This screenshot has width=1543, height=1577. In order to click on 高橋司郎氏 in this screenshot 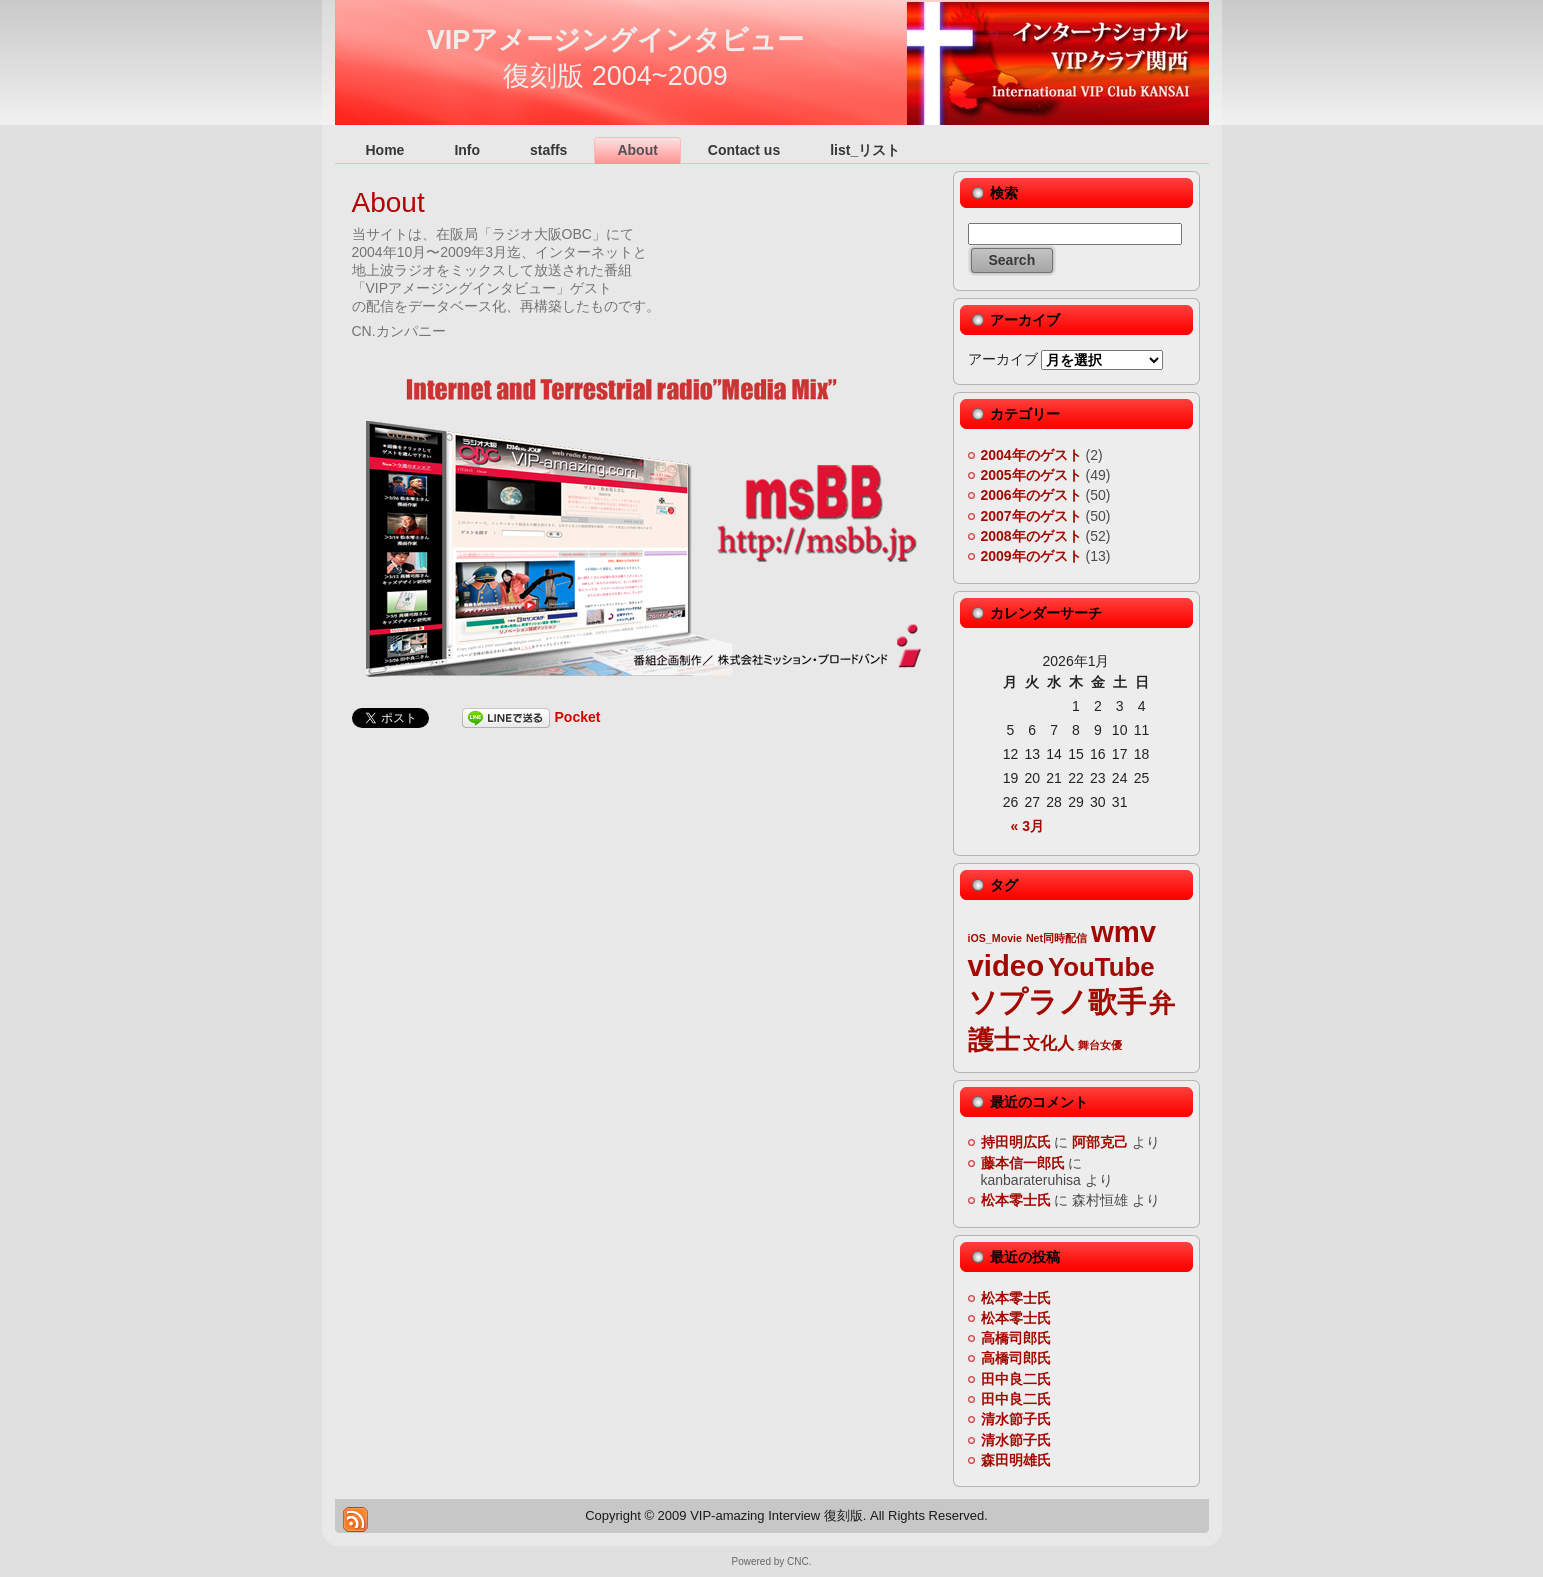, I will do `click(1016, 1338)`.